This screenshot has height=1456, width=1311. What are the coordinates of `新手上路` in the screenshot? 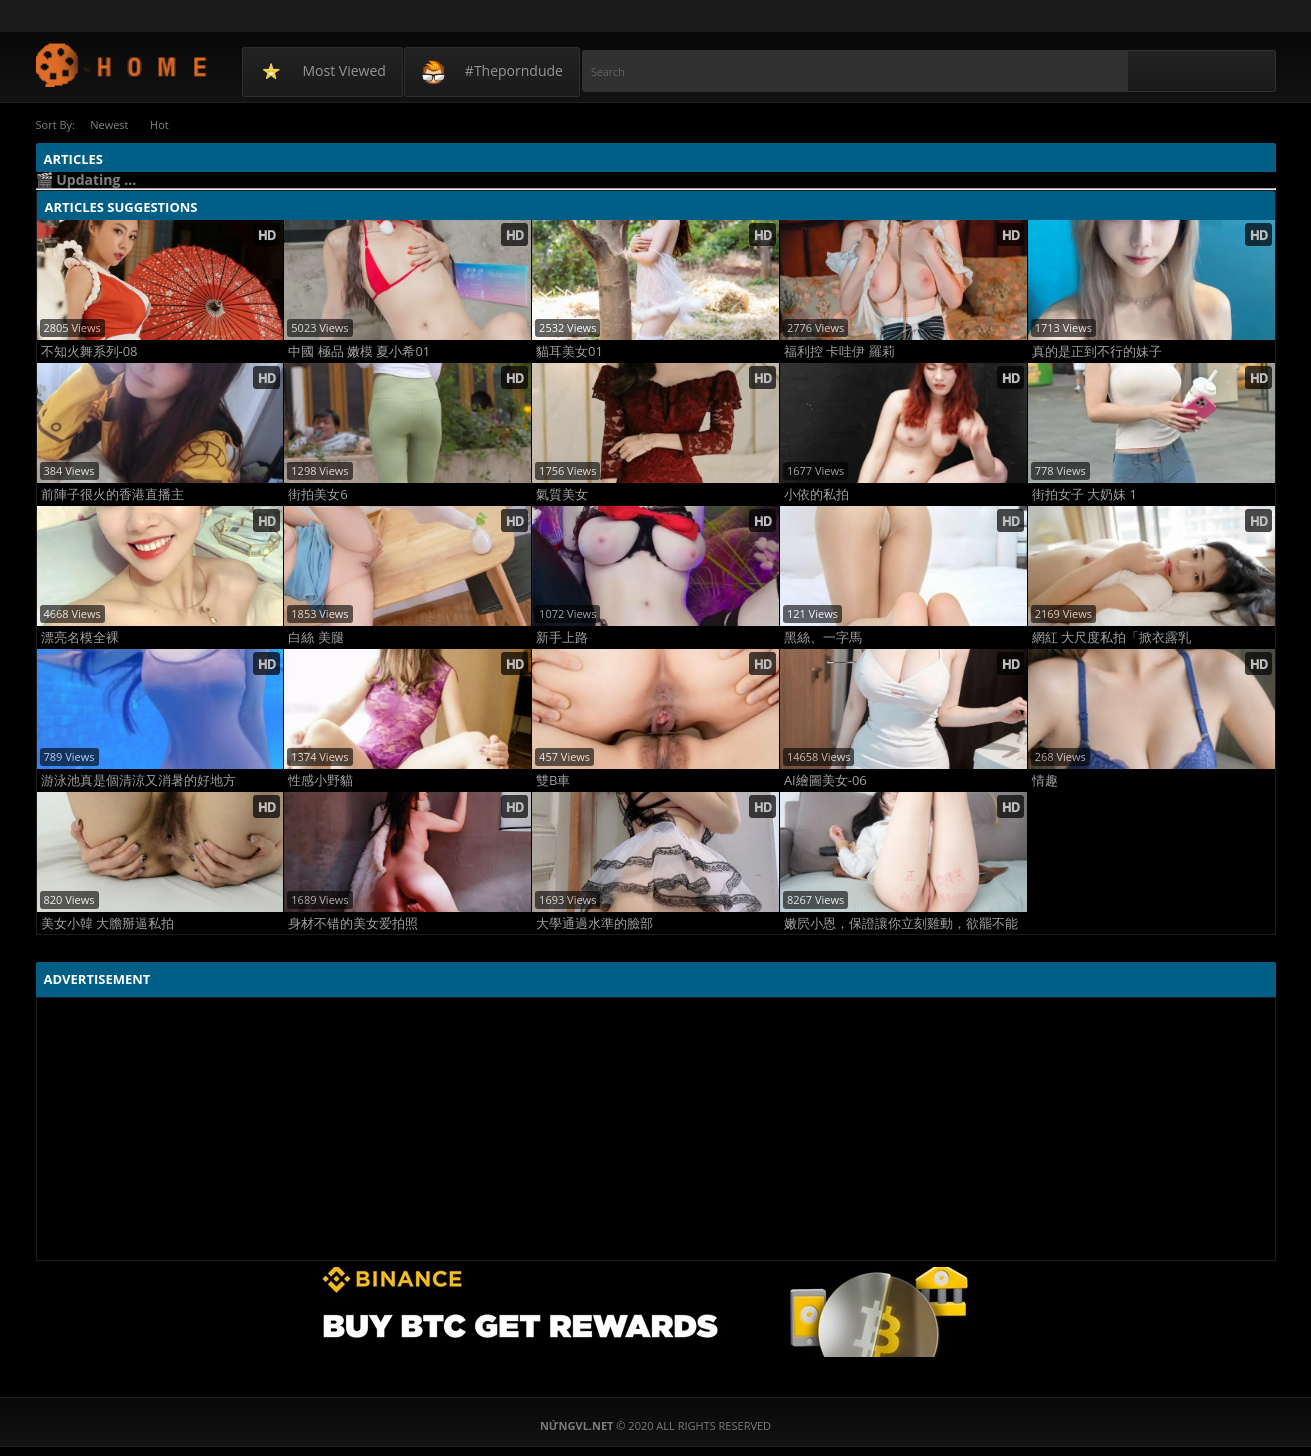 It's located at (562, 636).